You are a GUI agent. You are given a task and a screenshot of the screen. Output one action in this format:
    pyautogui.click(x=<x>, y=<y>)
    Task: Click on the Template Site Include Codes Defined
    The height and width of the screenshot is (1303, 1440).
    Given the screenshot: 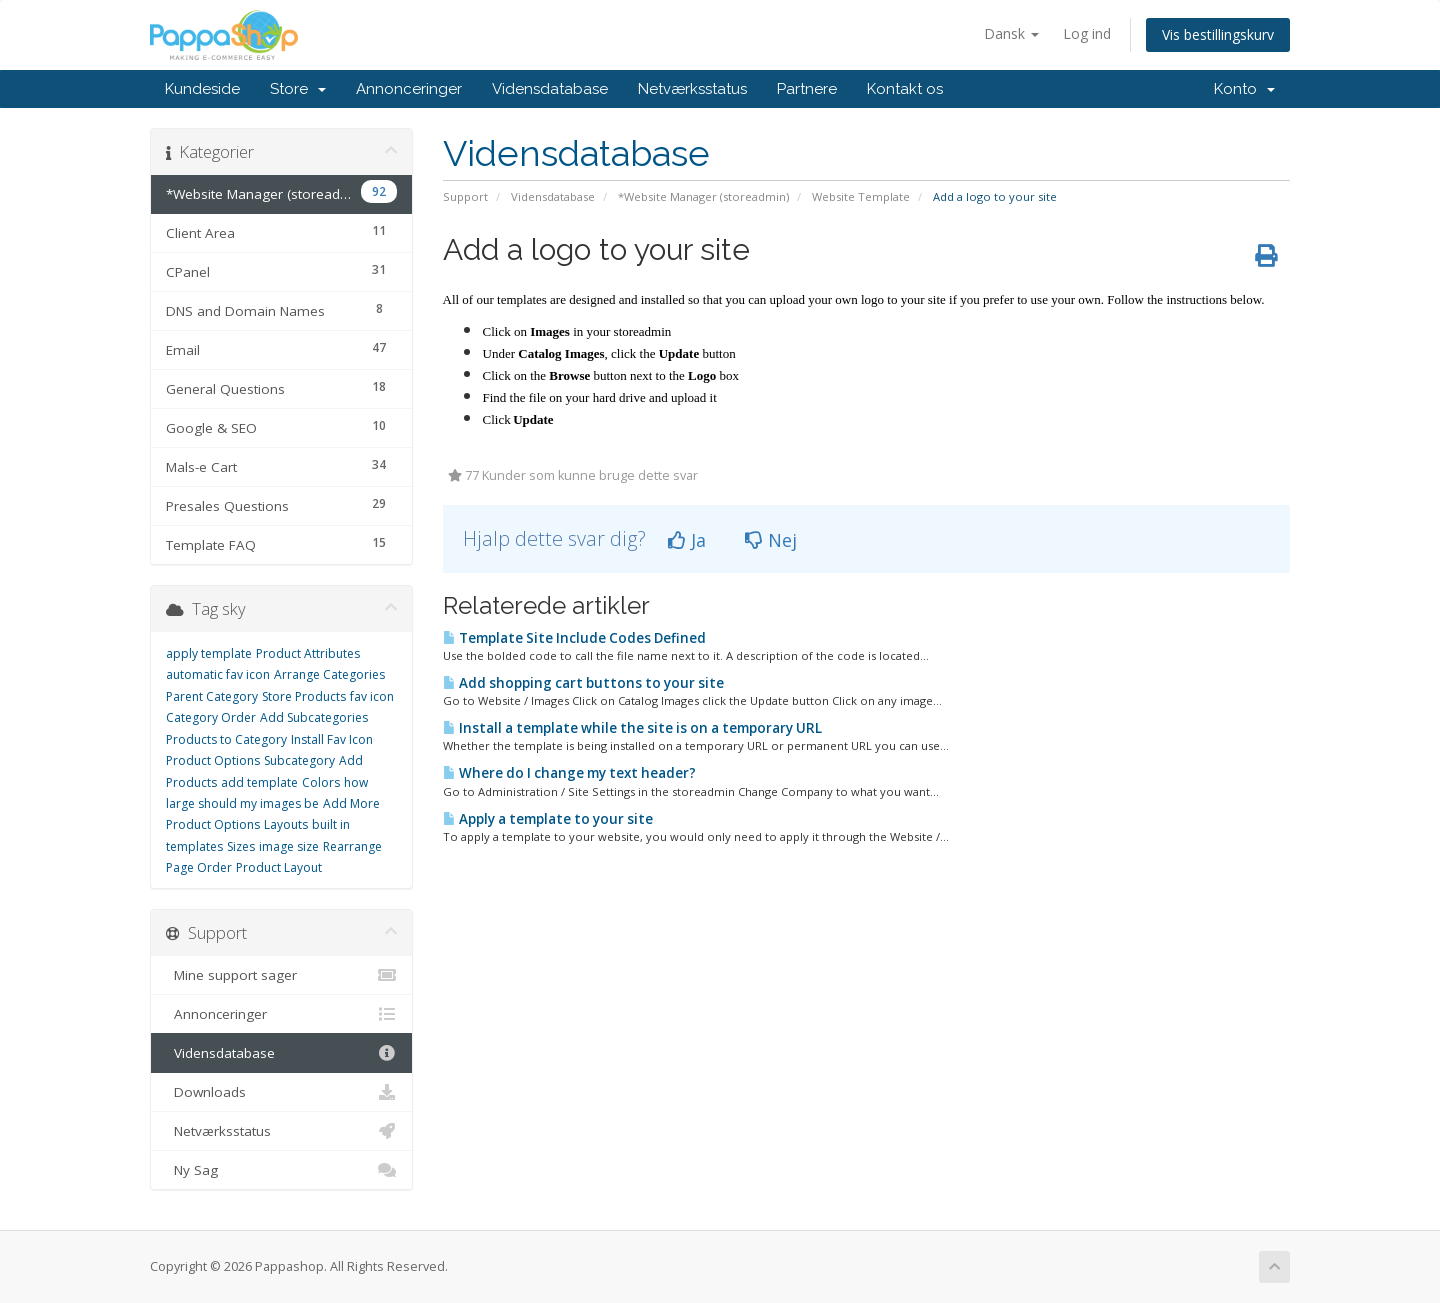 What is the action you would take?
    pyautogui.click(x=574, y=638)
    